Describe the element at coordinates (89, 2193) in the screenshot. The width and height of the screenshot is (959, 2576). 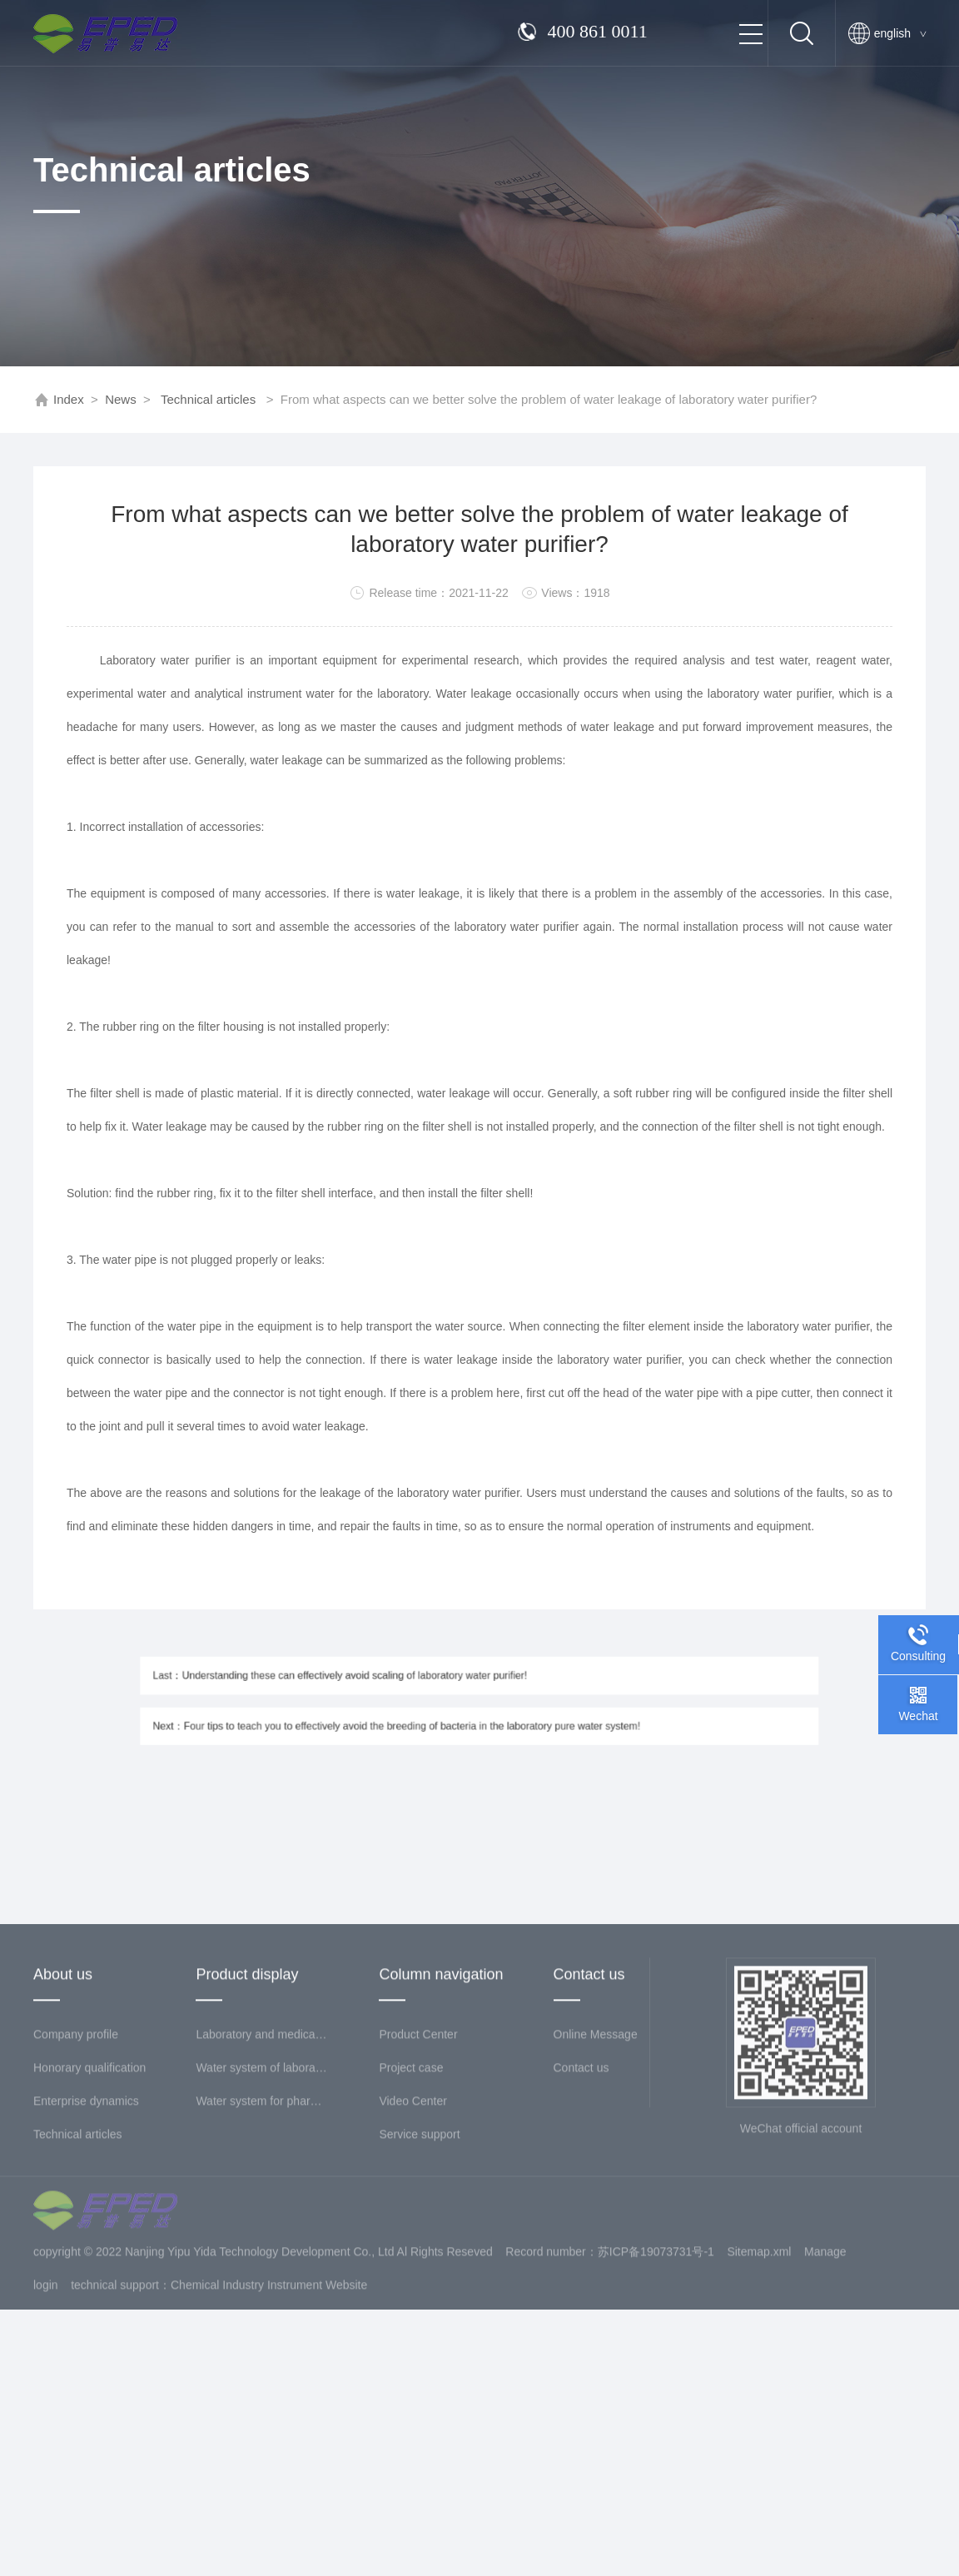
I see `Honorary qualification` at that location.